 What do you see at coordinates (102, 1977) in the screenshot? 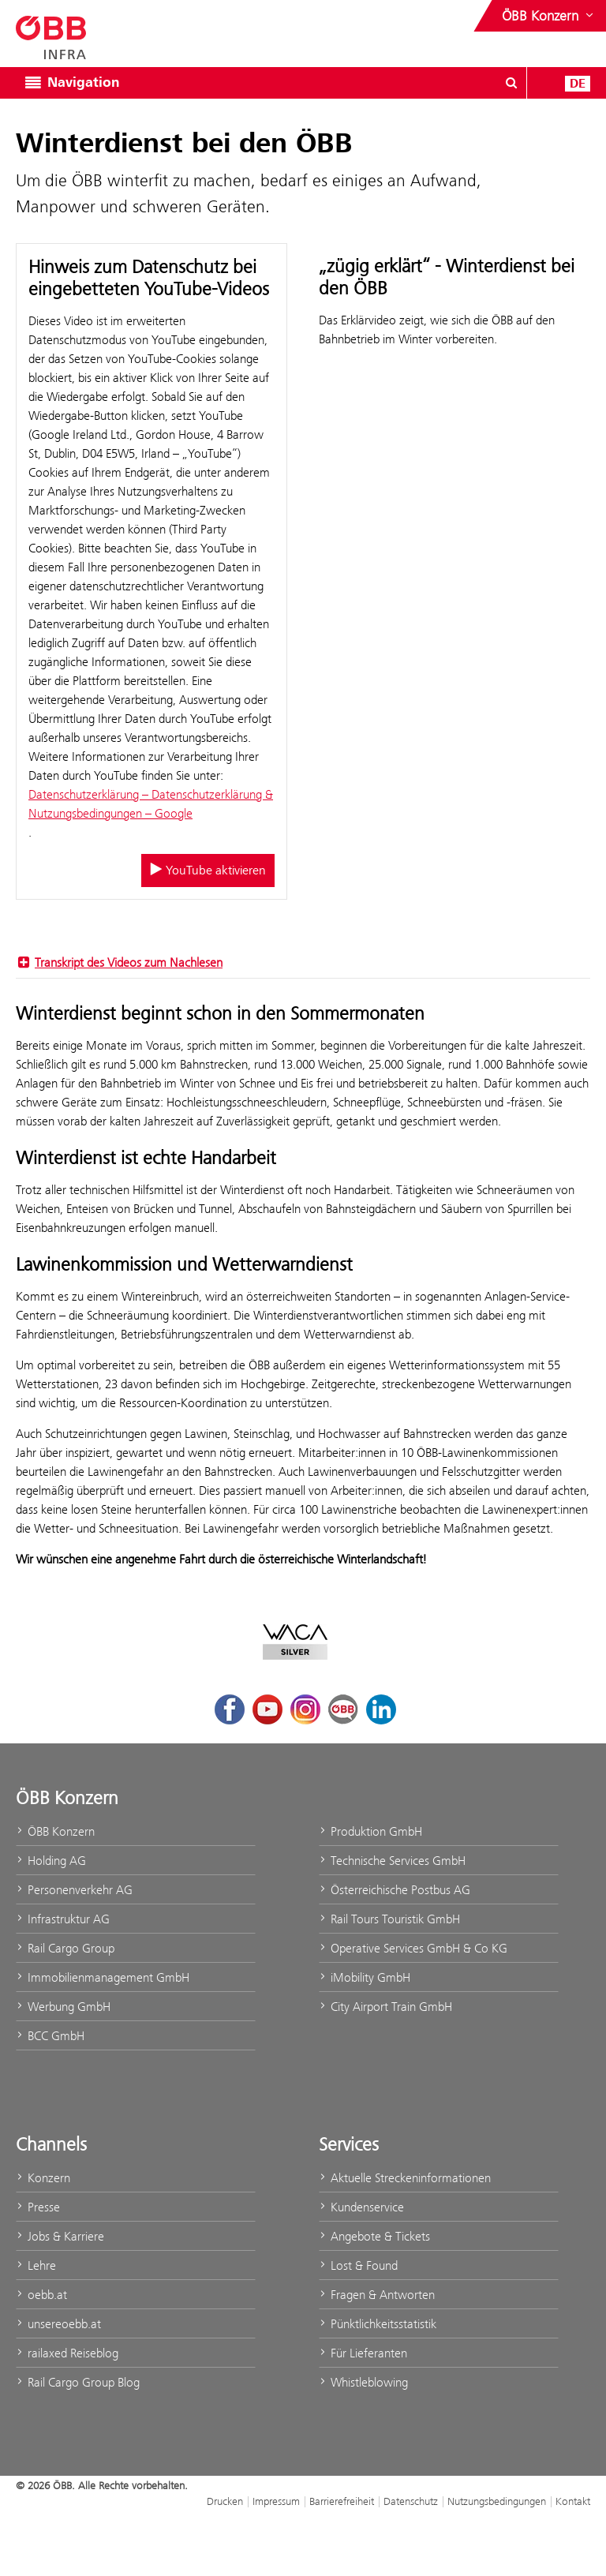
I see `Immobilienmanagement GmbH` at bounding box center [102, 1977].